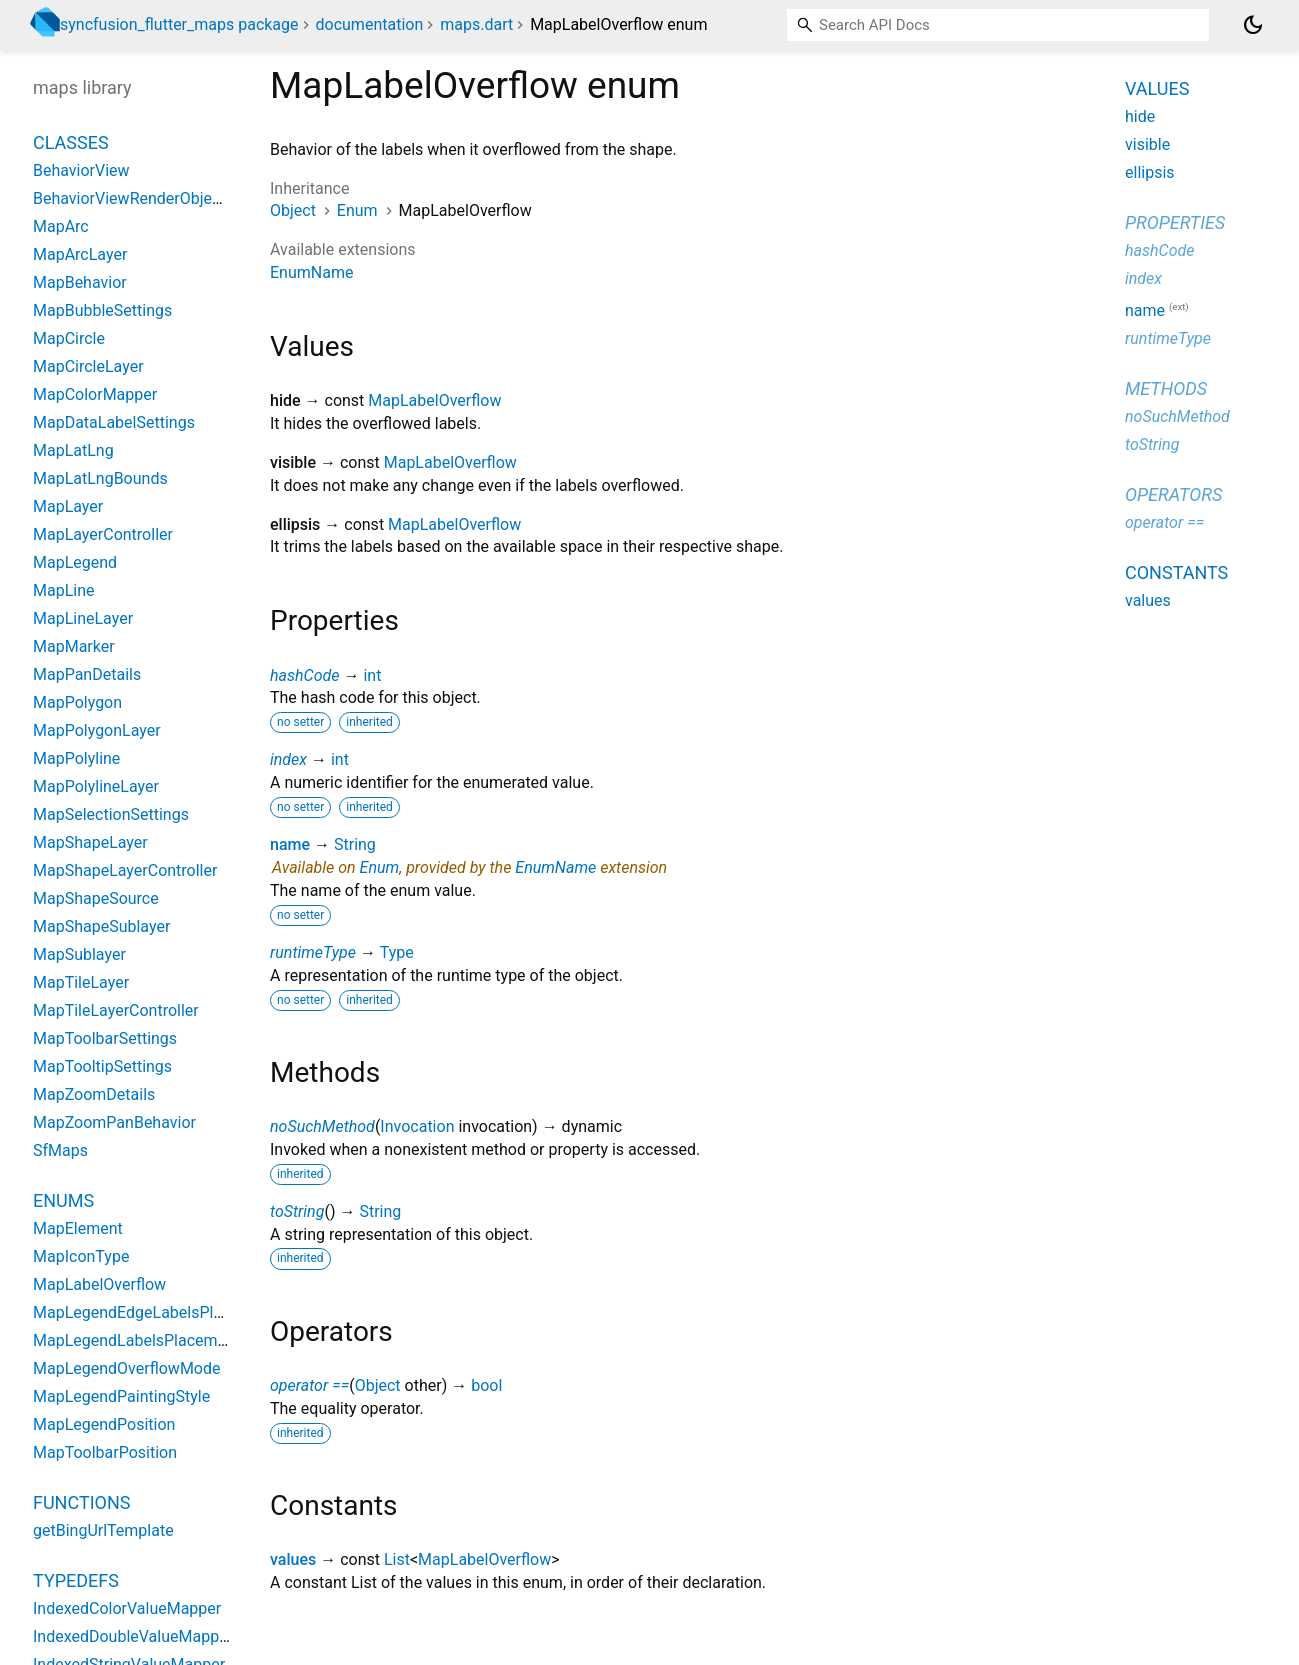 This screenshot has height=1665, width=1299. I want to click on runtimeType, so click(313, 952).